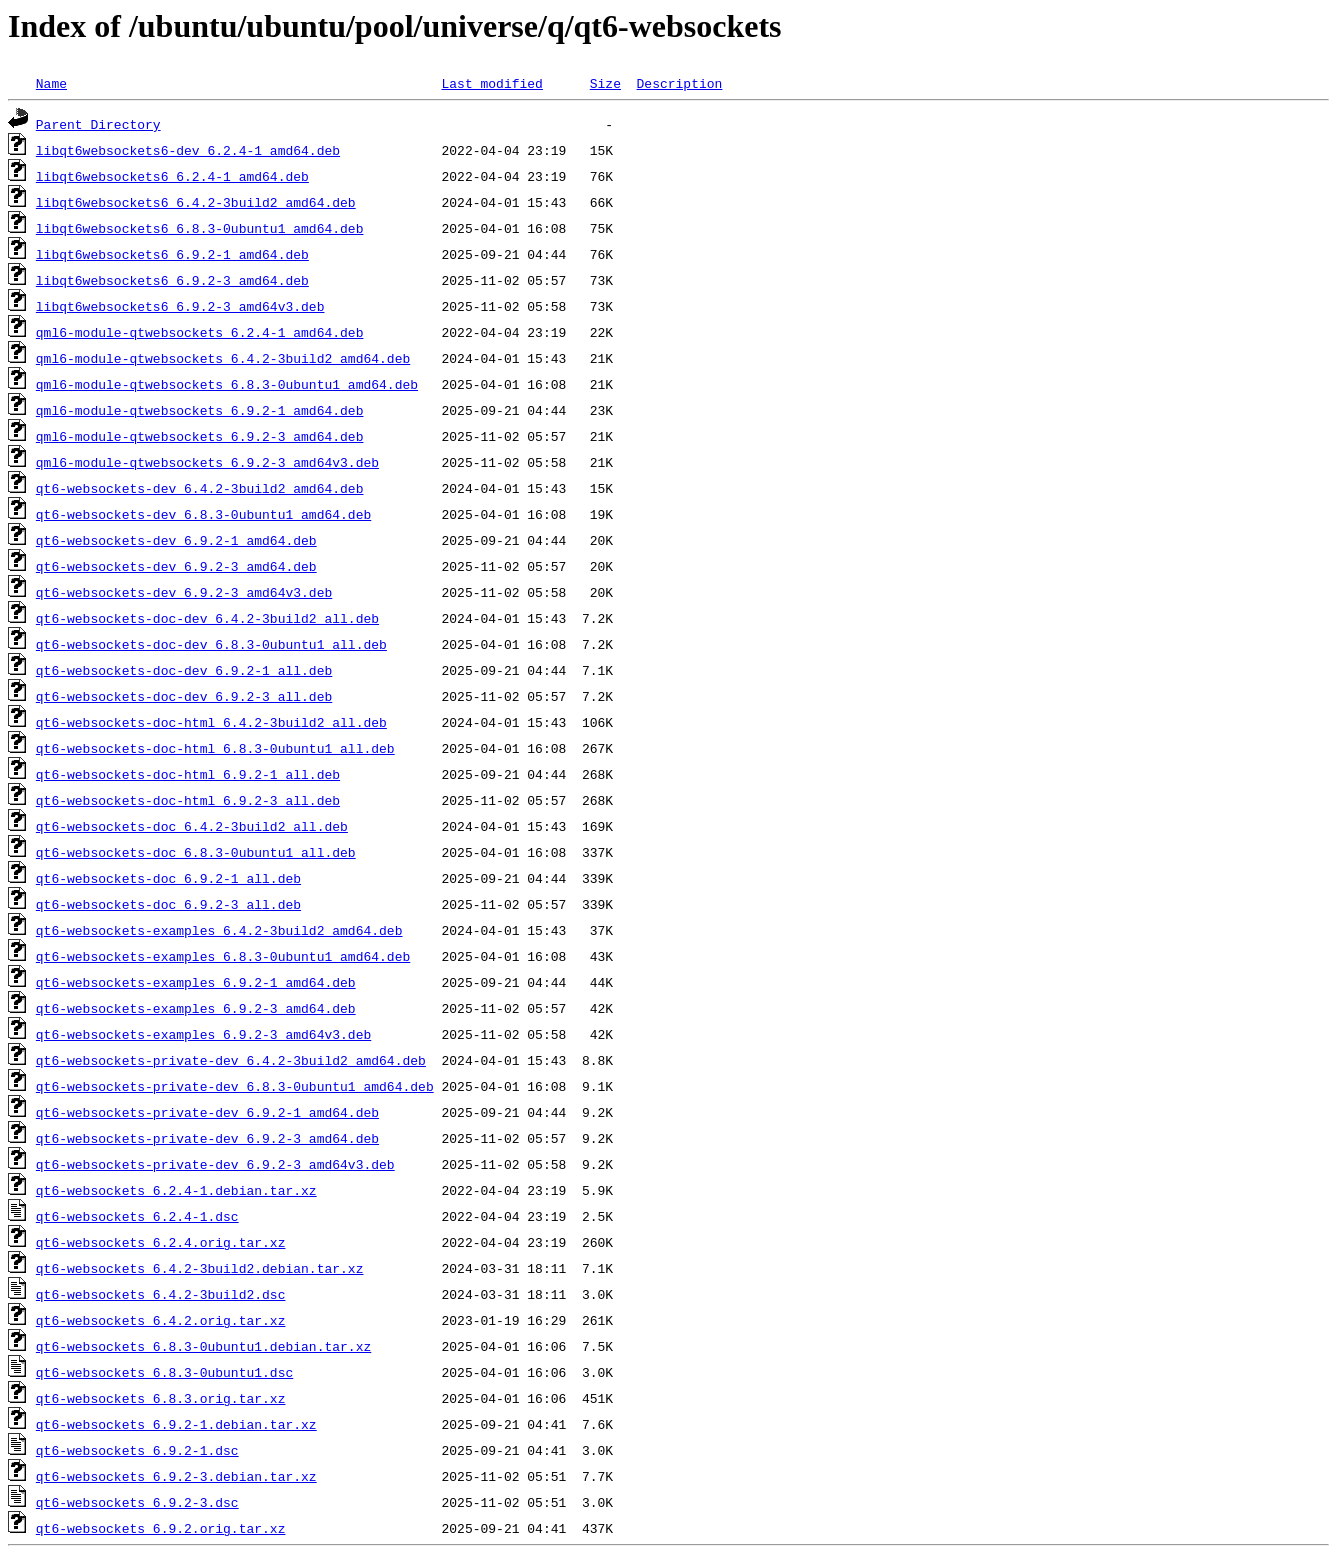 This screenshot has width=1337, height=1559. I want to click on libqt6websockets6_6.9.2-3_amd64v3.deb, so click(180, 306).